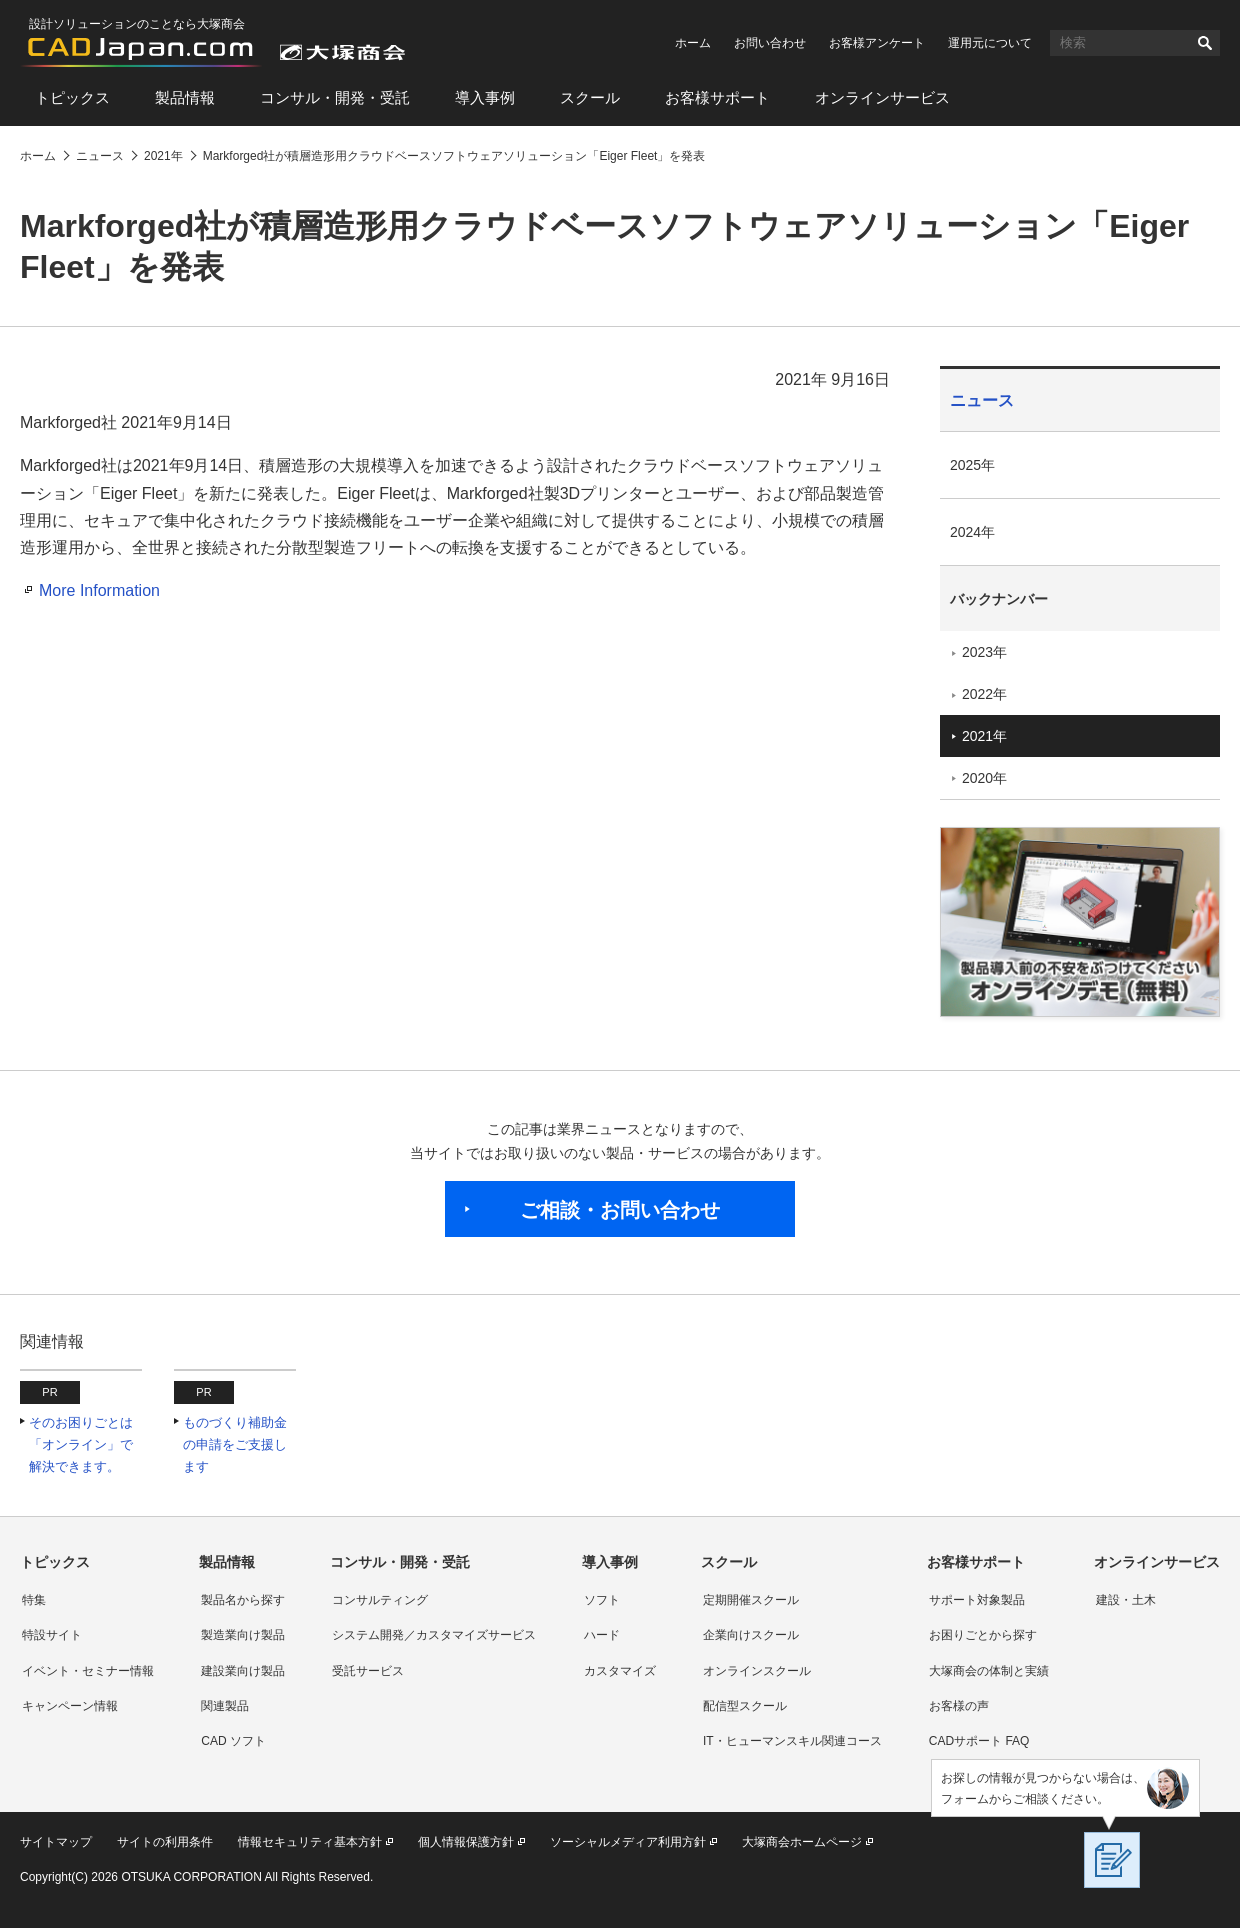 The image size is (1240, 1928). Describe the element at coordinates (984, 736) in the screenshot. I see `2021年` at that location.